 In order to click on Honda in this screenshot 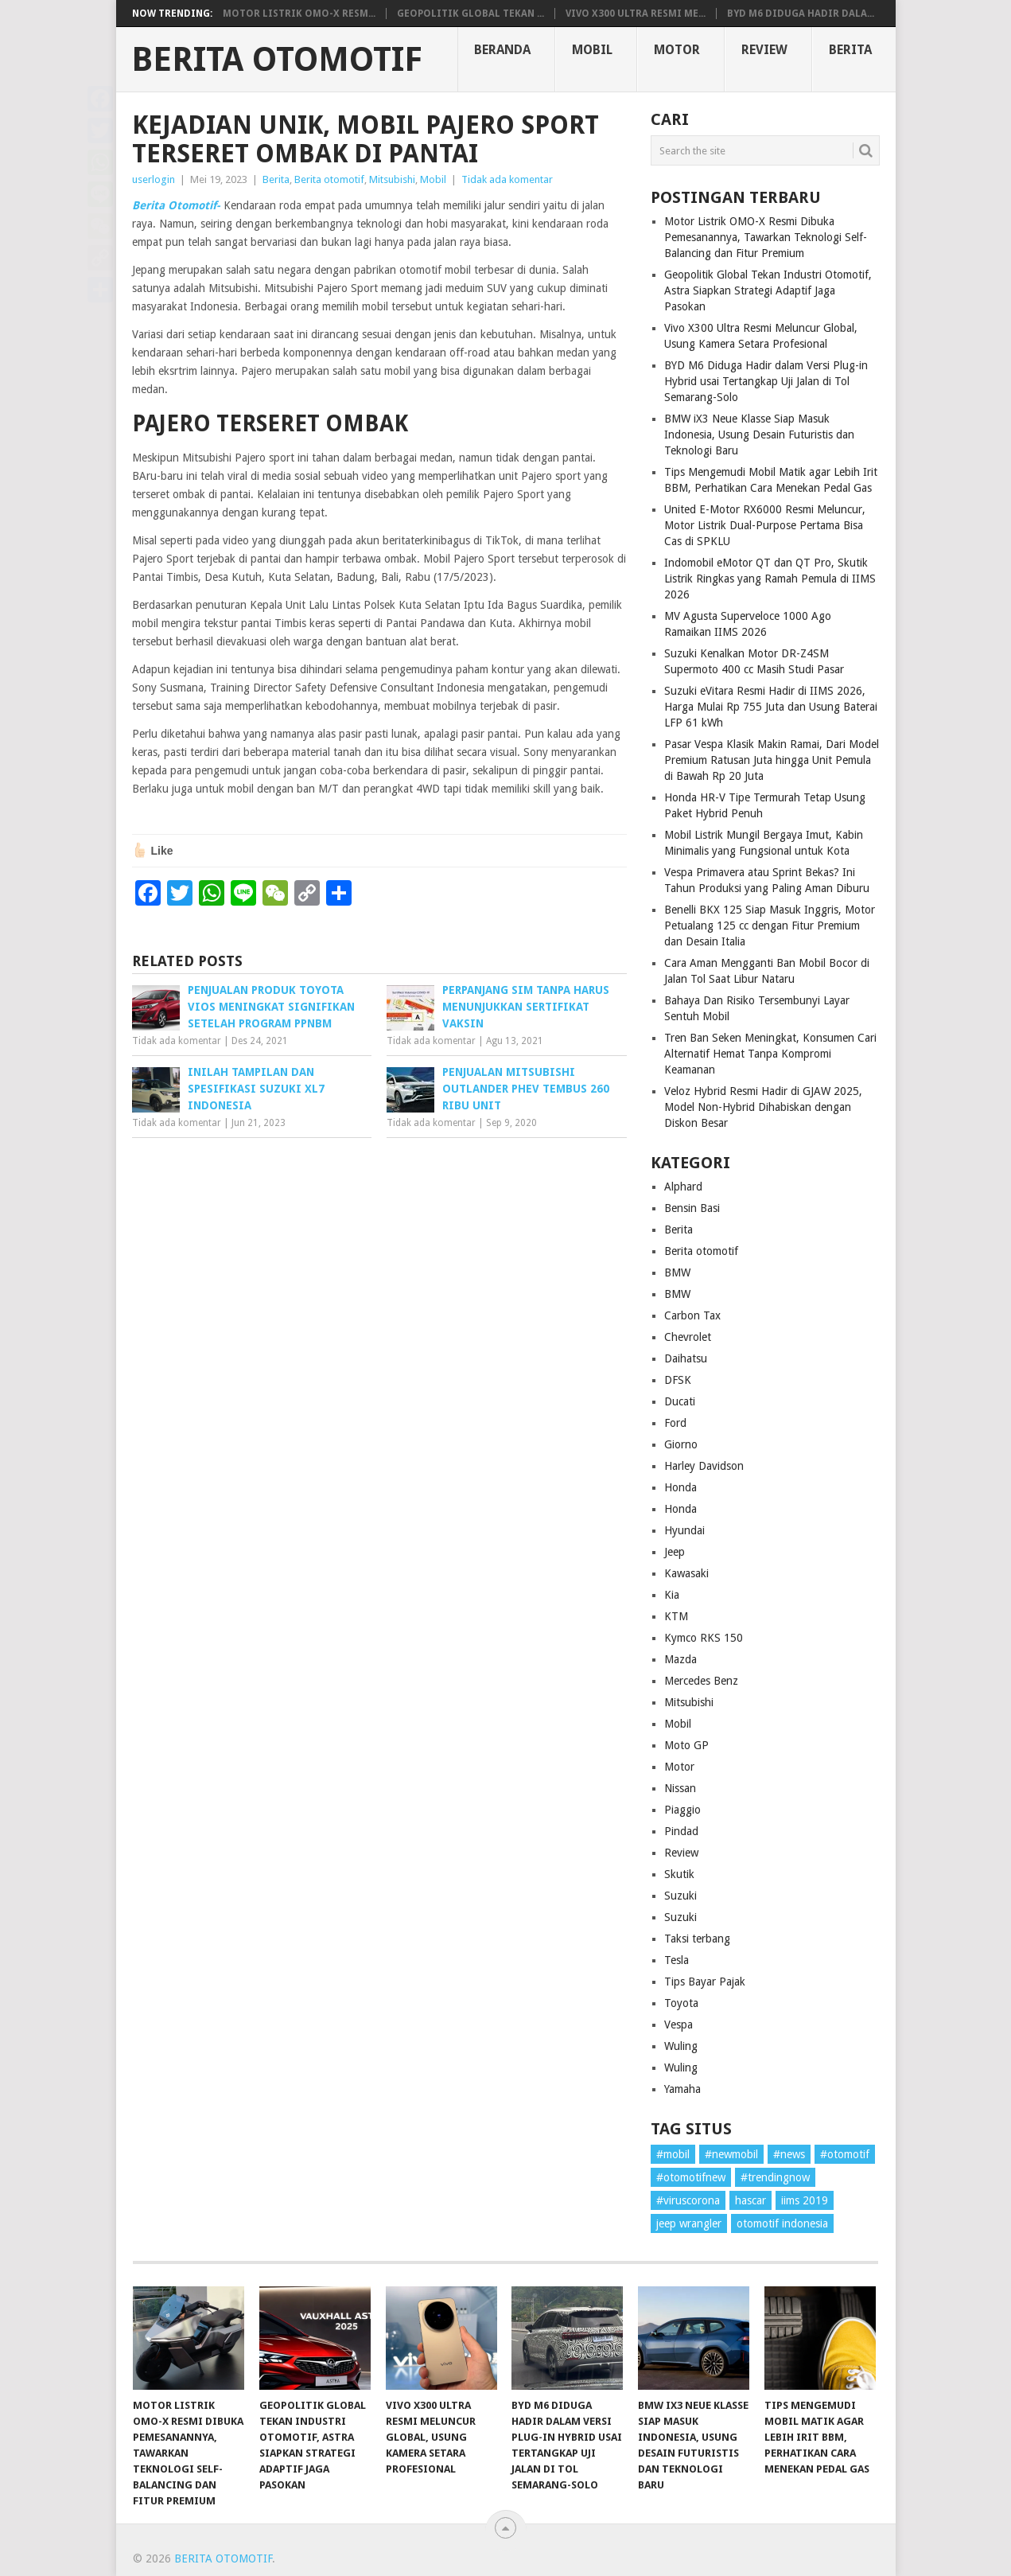, I will do `click(680, 1487)`.